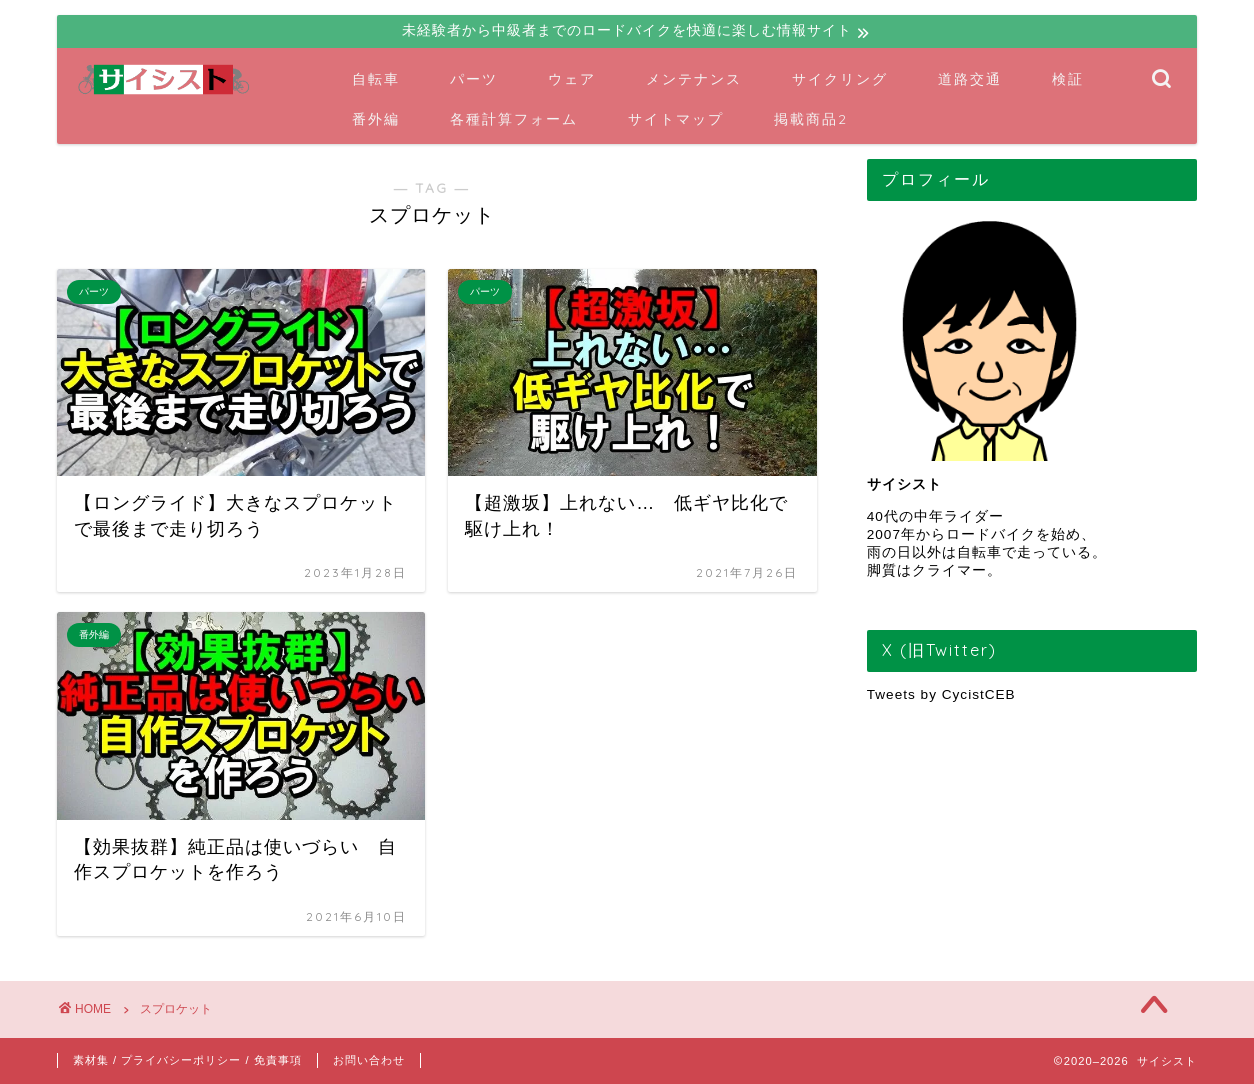  Describe the element at coordinates (369, 1060) in the screenshot. I see `お問い合わせ` at that location.